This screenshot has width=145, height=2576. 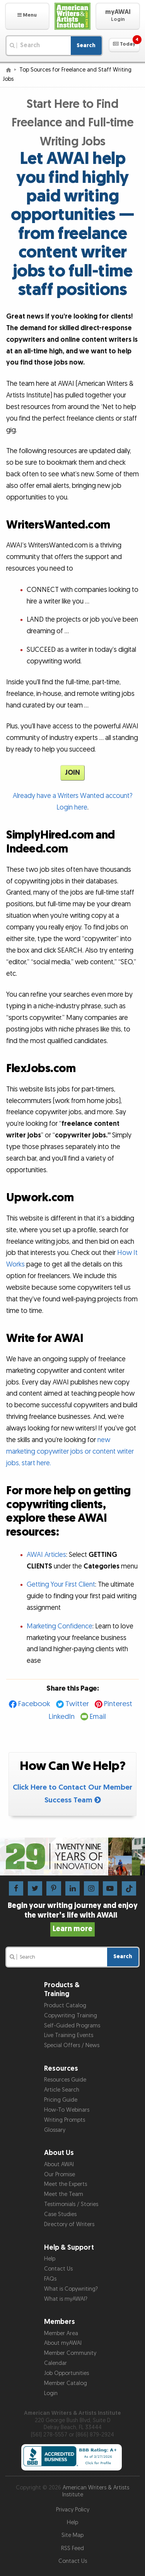 I want to click on Contact Us, so click(x=58, y=2269).